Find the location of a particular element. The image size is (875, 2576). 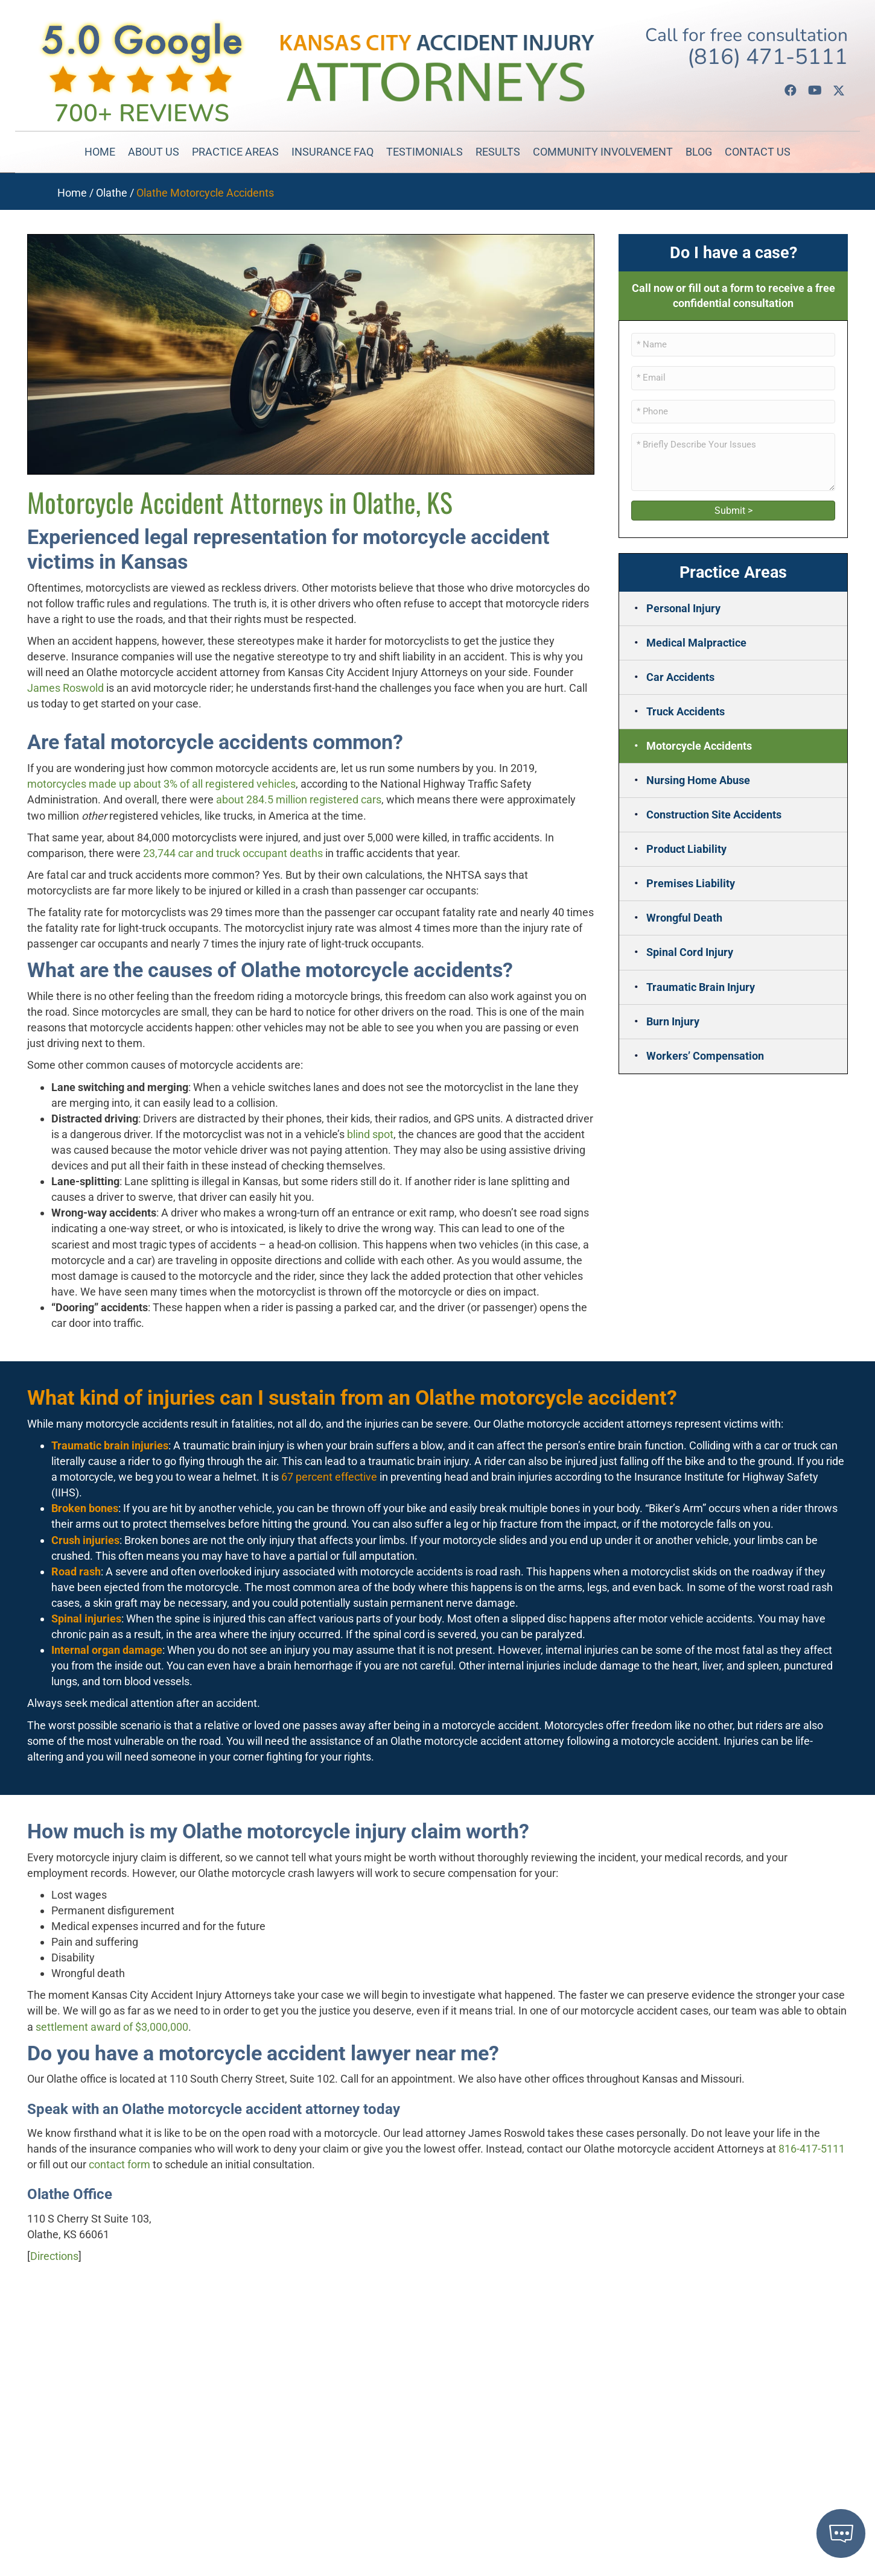

Construction Site Accidents is located at coordinates (713, 814).